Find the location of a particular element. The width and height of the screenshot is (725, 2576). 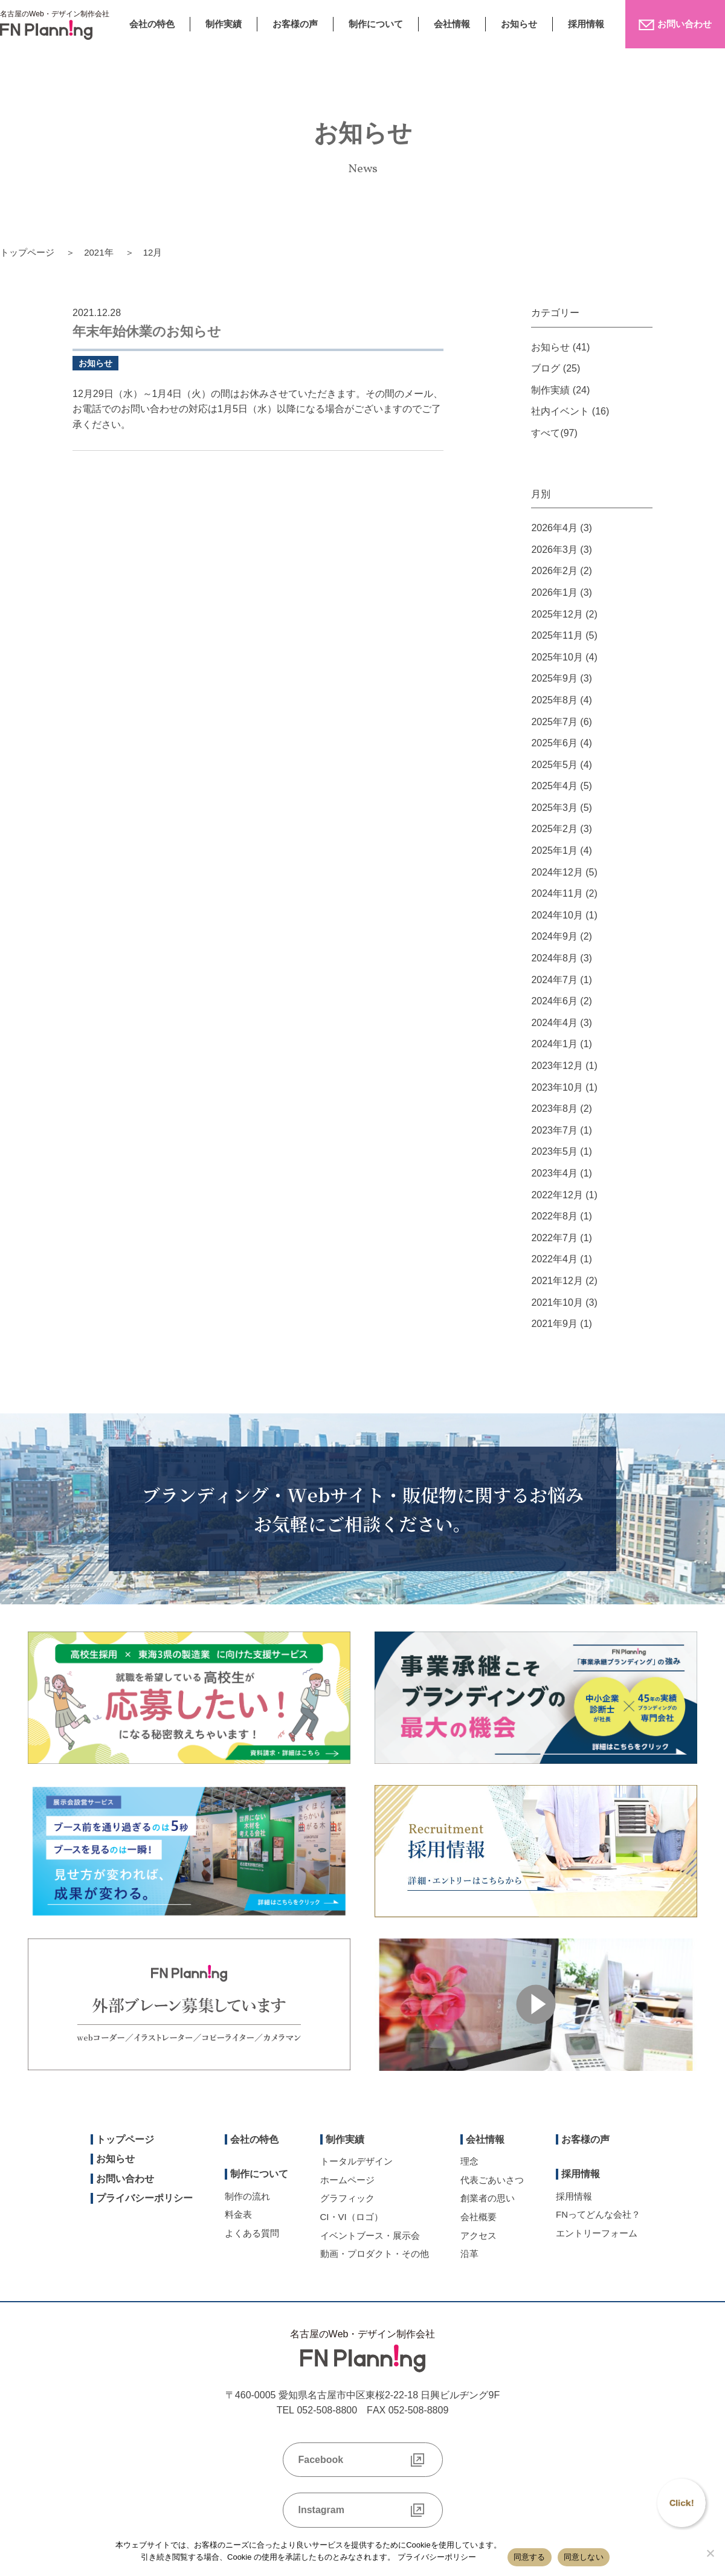

2025年3月 is located at coordinates (554, 807).